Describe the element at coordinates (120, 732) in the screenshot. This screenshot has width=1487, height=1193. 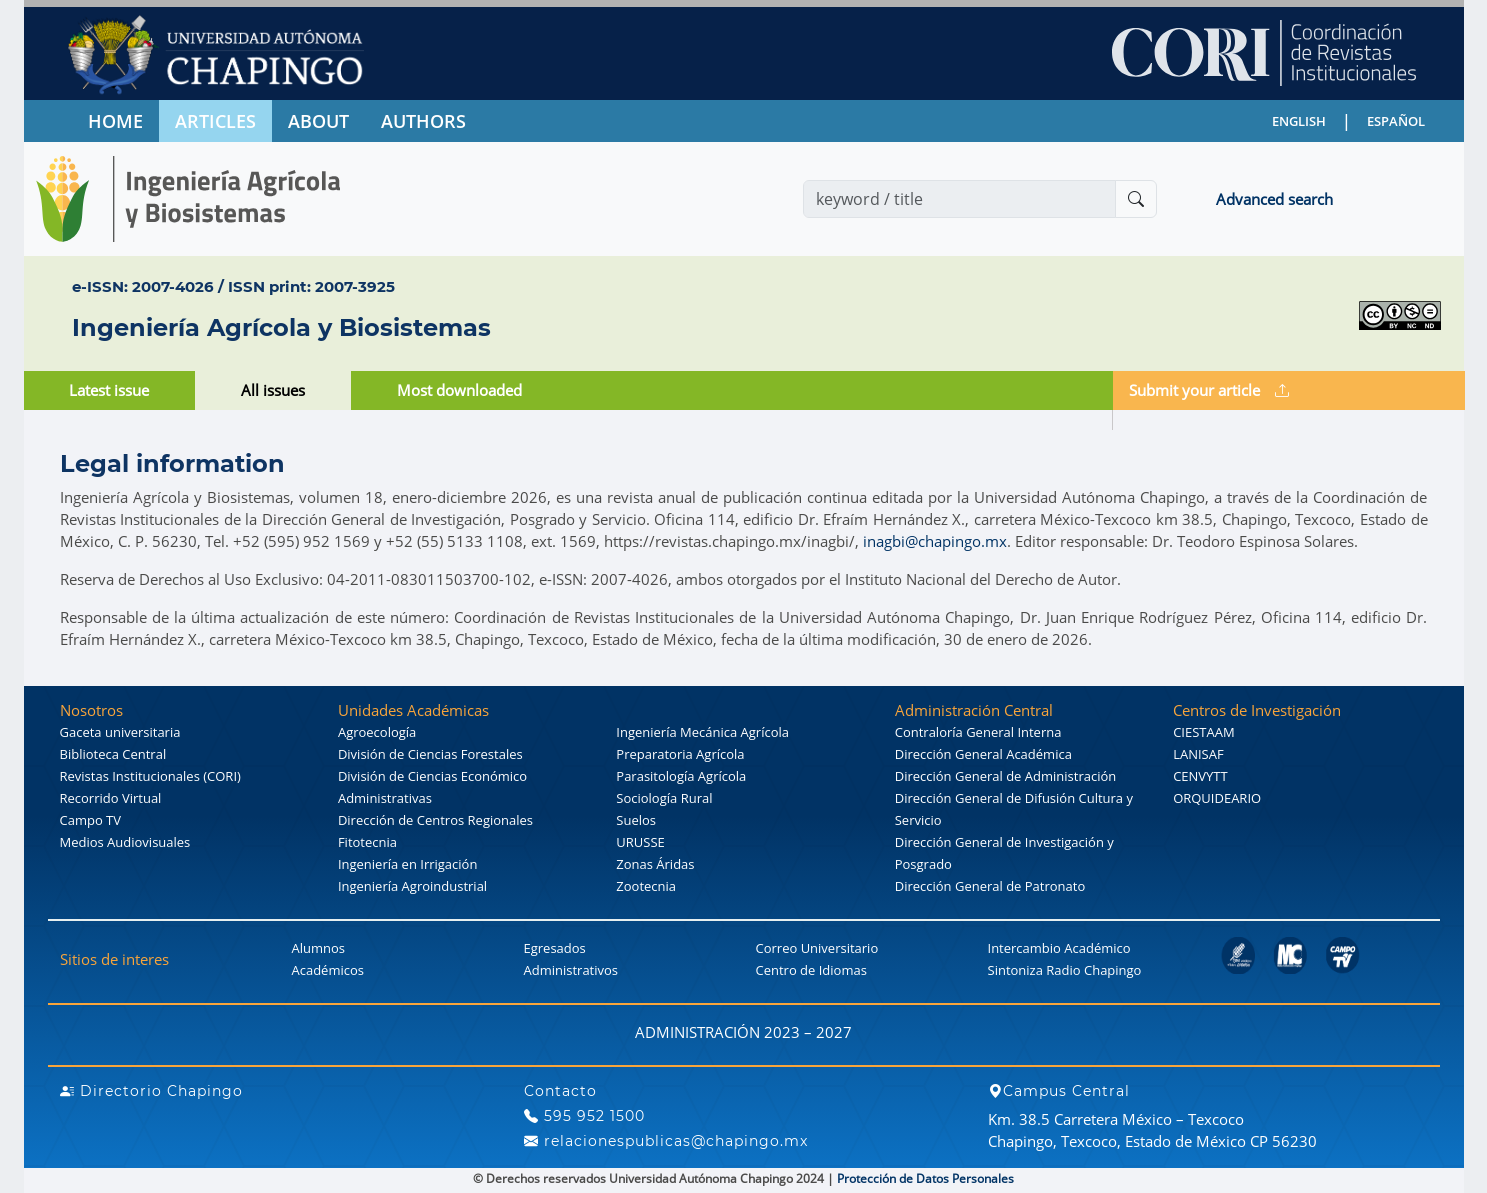
I see `Gaceta universitaria` at that location.